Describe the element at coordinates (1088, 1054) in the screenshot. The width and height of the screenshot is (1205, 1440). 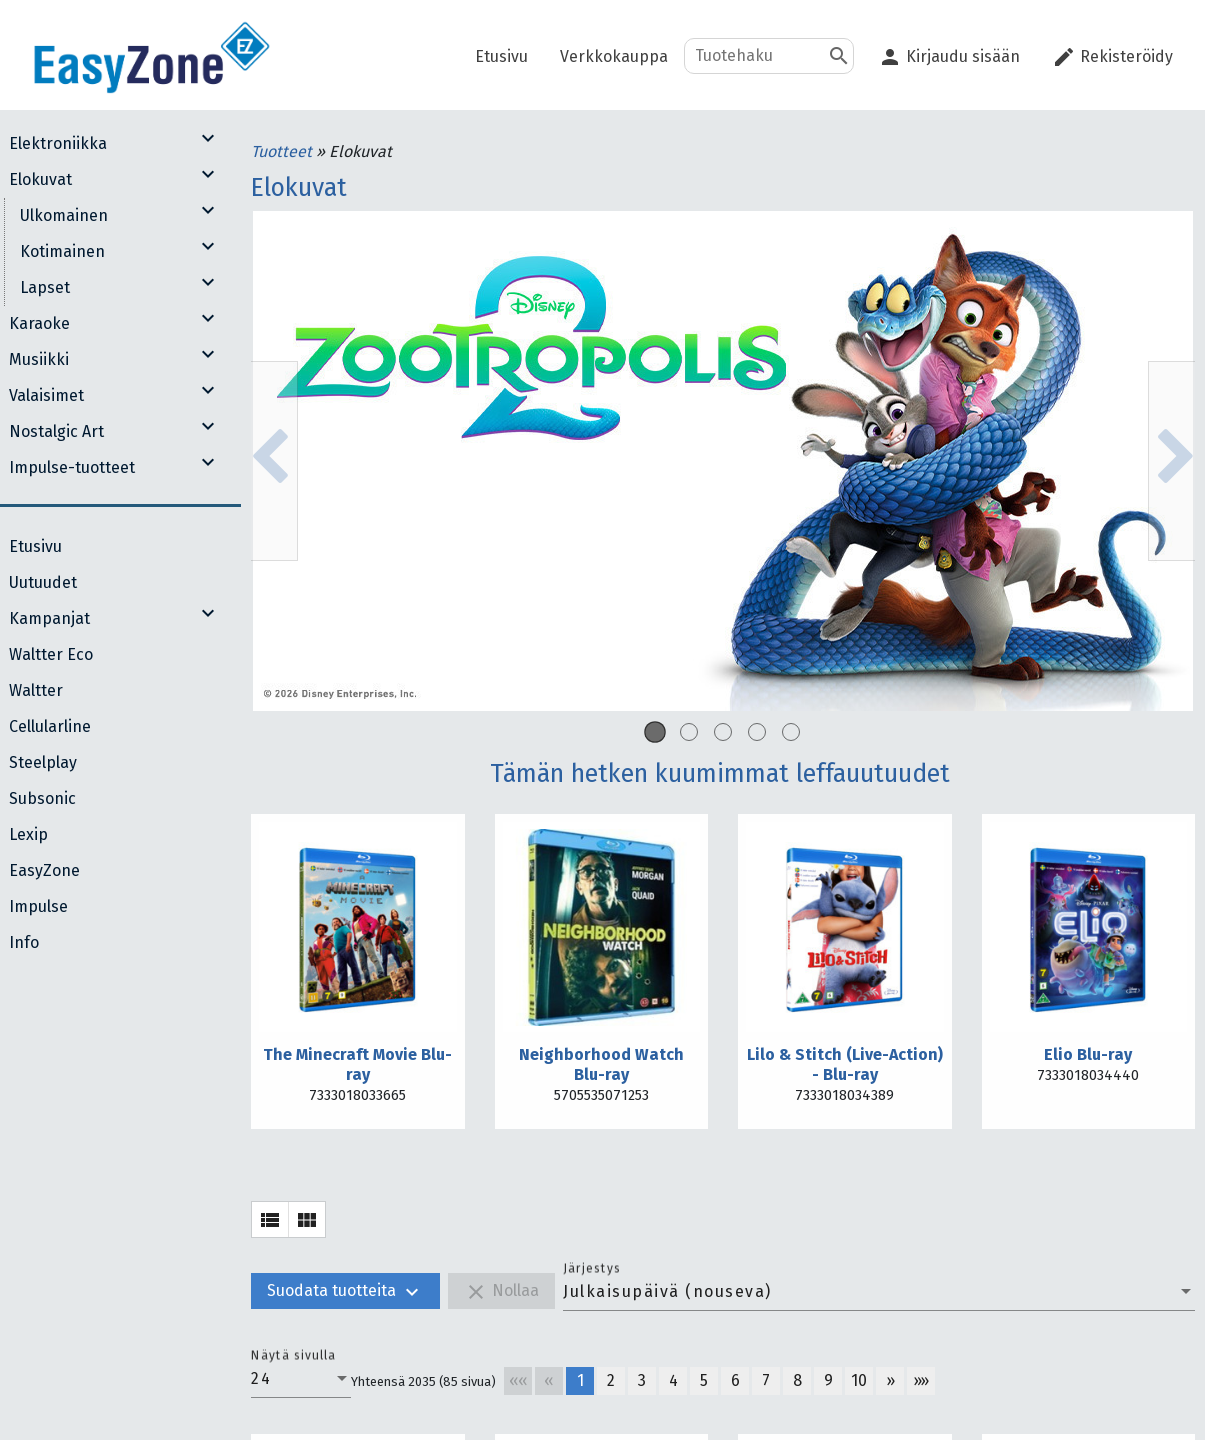
I see `Elio Blu-ray` at that location.